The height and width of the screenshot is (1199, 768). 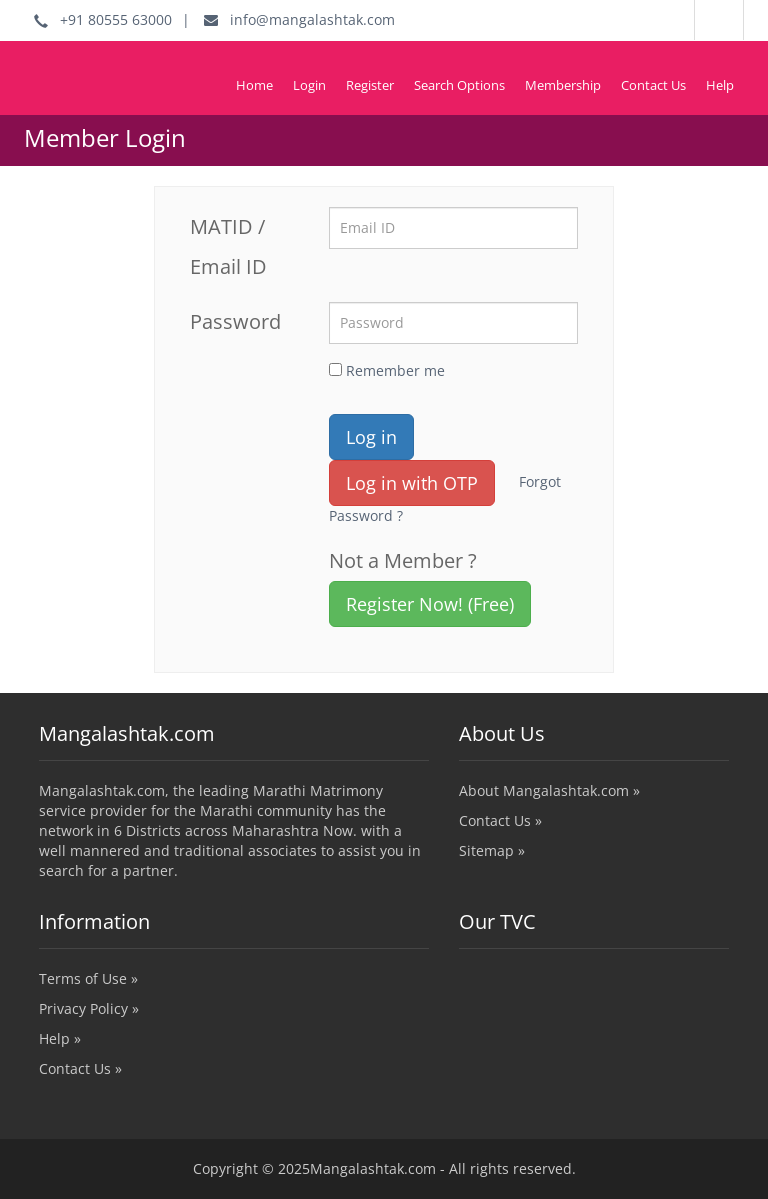 I want to click on MATID / Email ID, so click(x=228, y=246).